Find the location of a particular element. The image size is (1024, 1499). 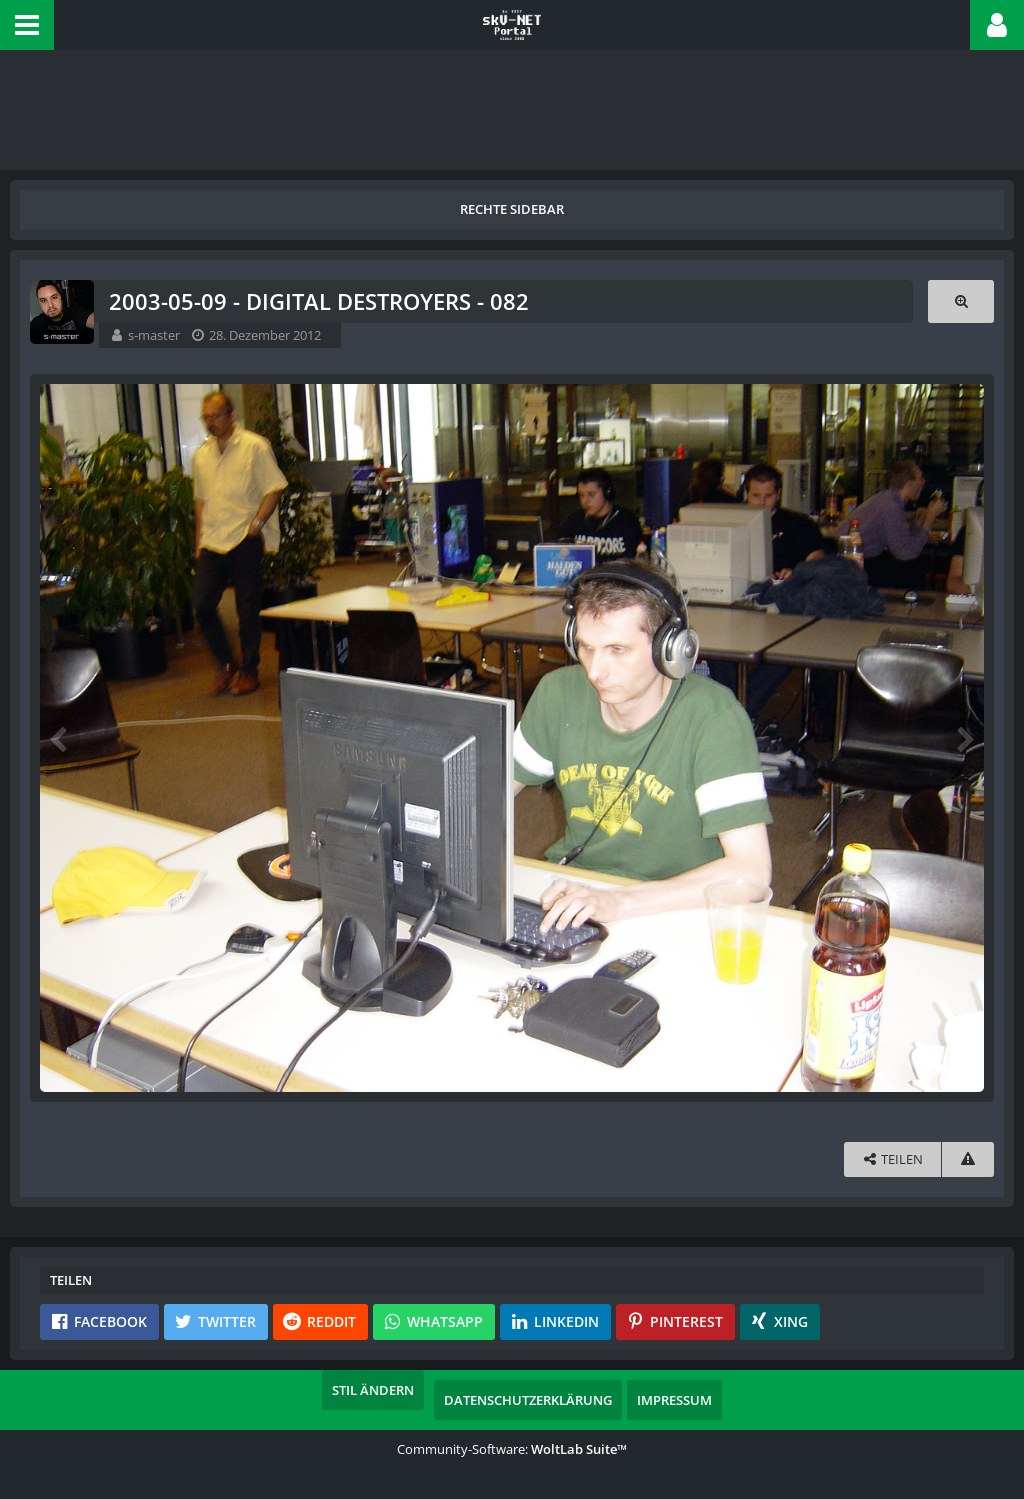

[Vorheriges Bild] is located at coordinates (60, 738).